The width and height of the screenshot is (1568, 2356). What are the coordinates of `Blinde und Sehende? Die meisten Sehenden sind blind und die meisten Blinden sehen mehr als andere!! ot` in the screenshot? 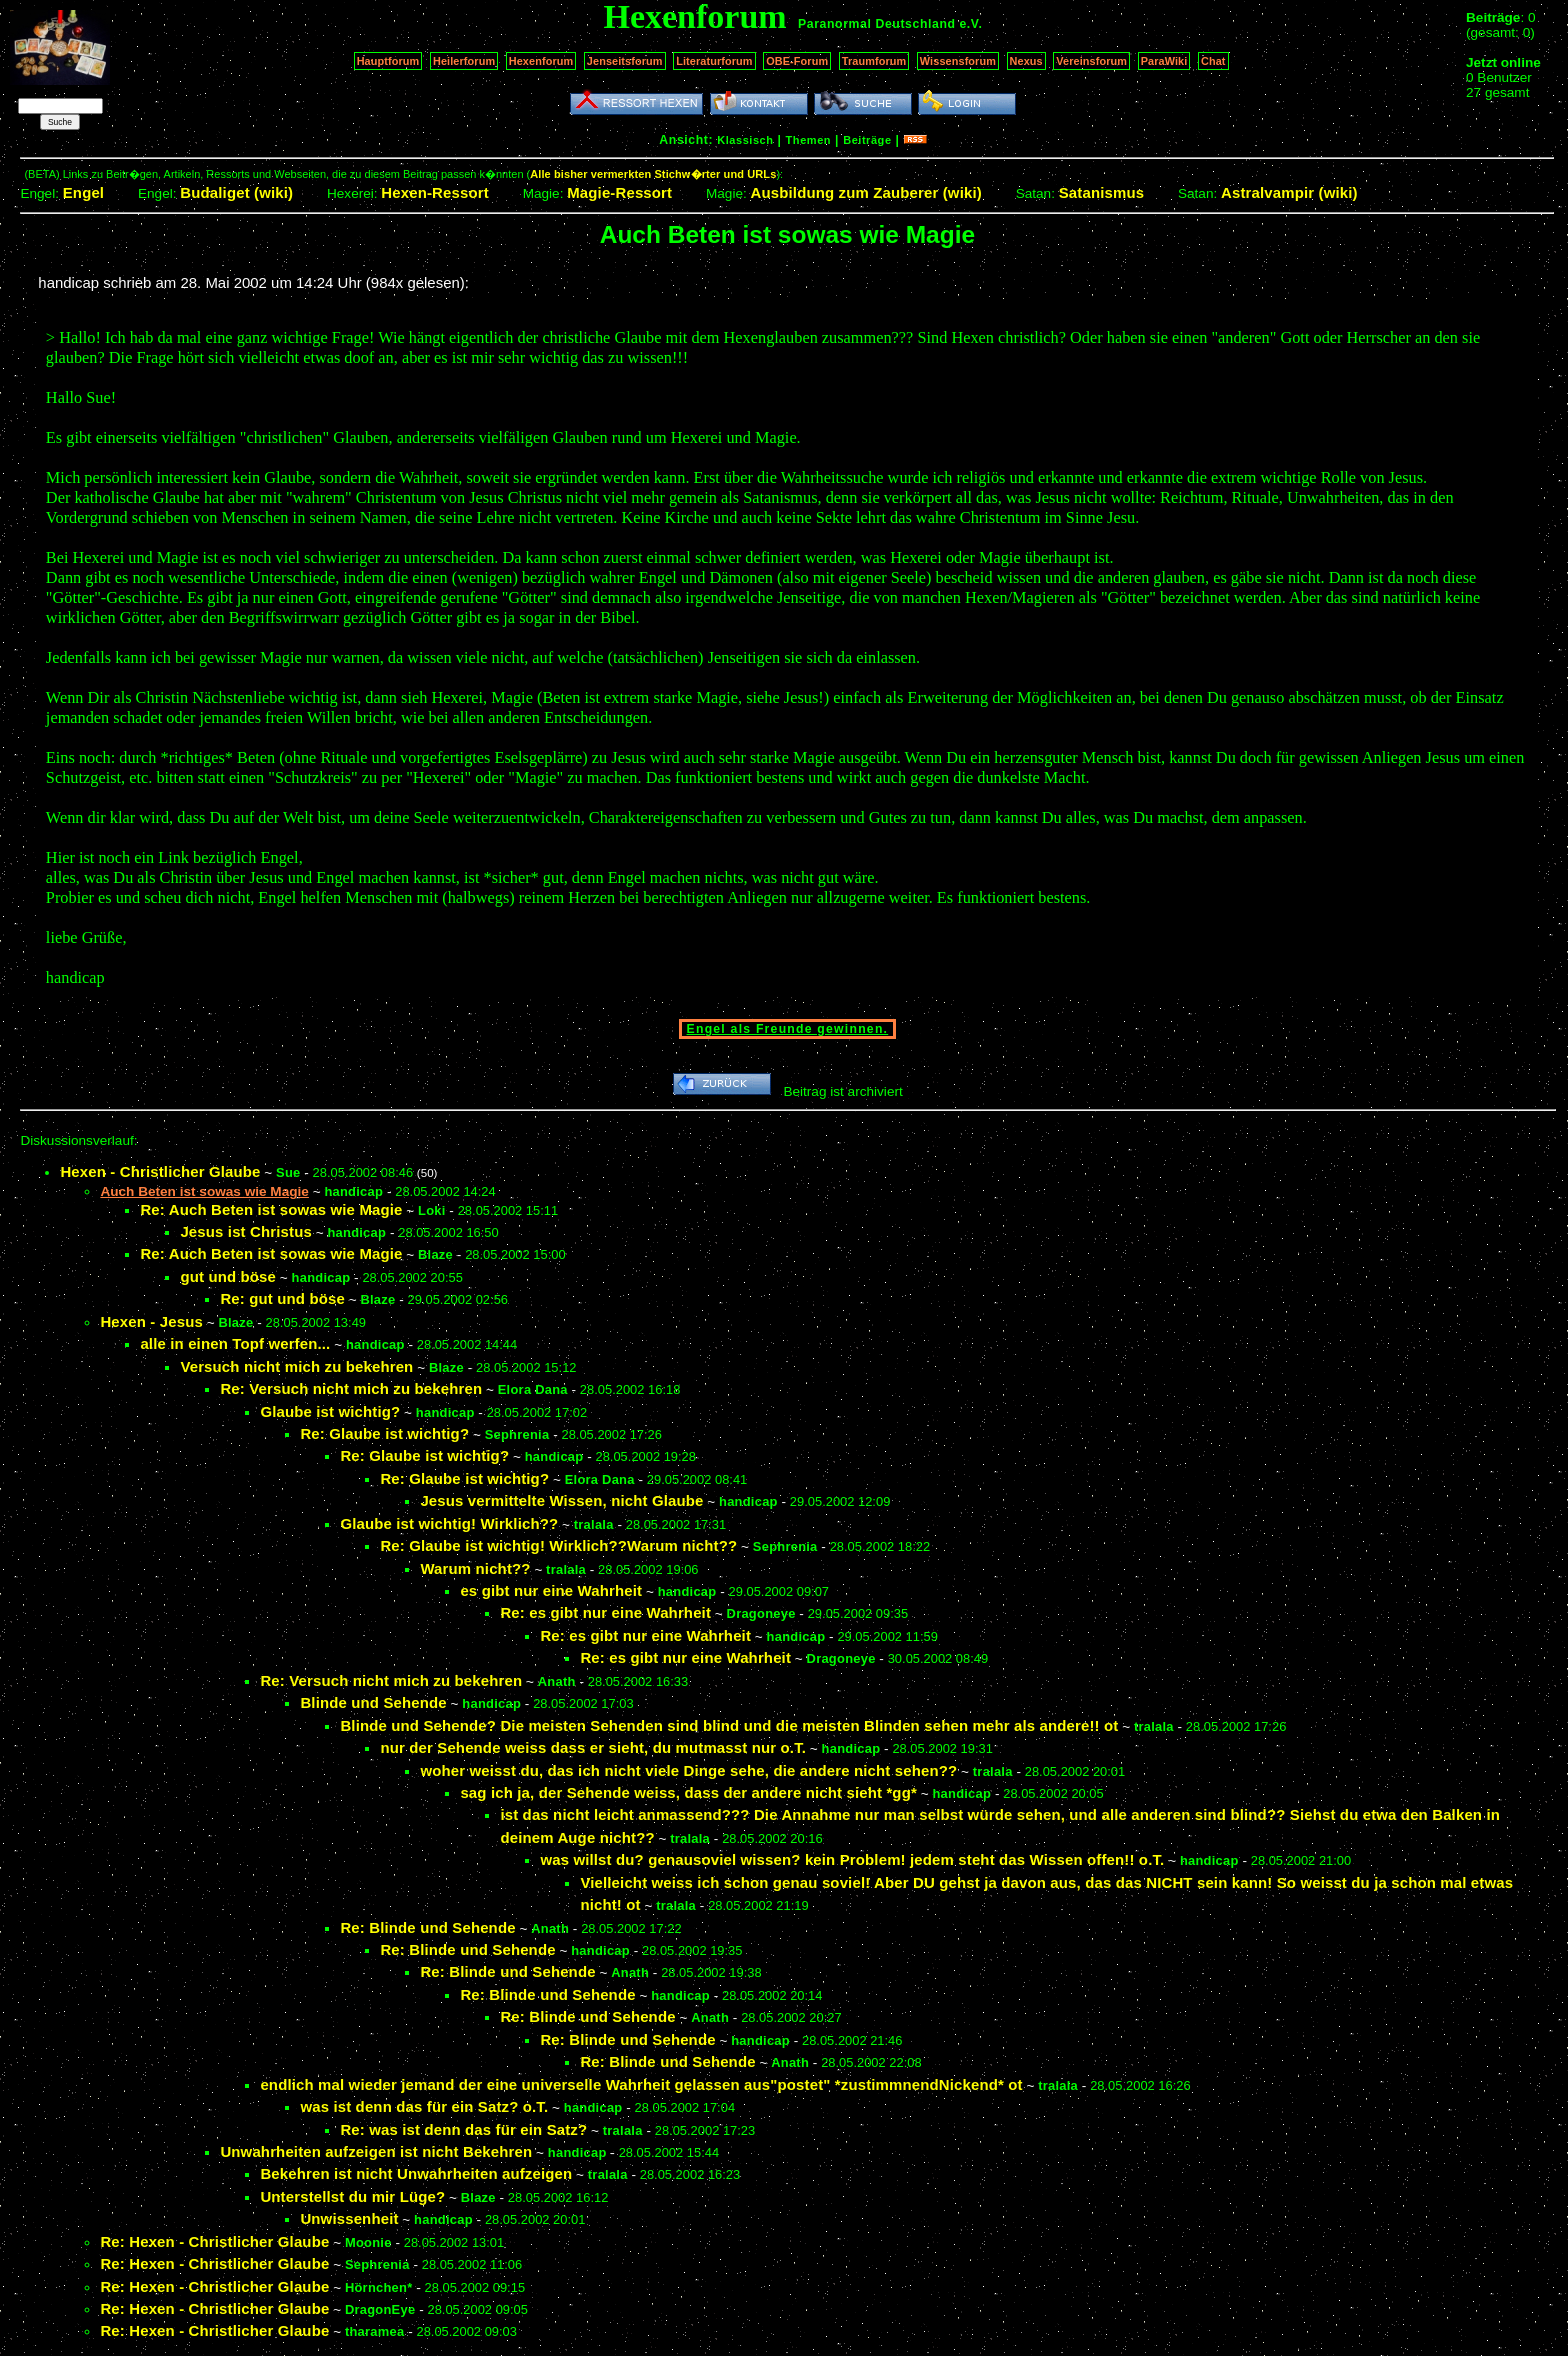 It's located at (729, 1725).